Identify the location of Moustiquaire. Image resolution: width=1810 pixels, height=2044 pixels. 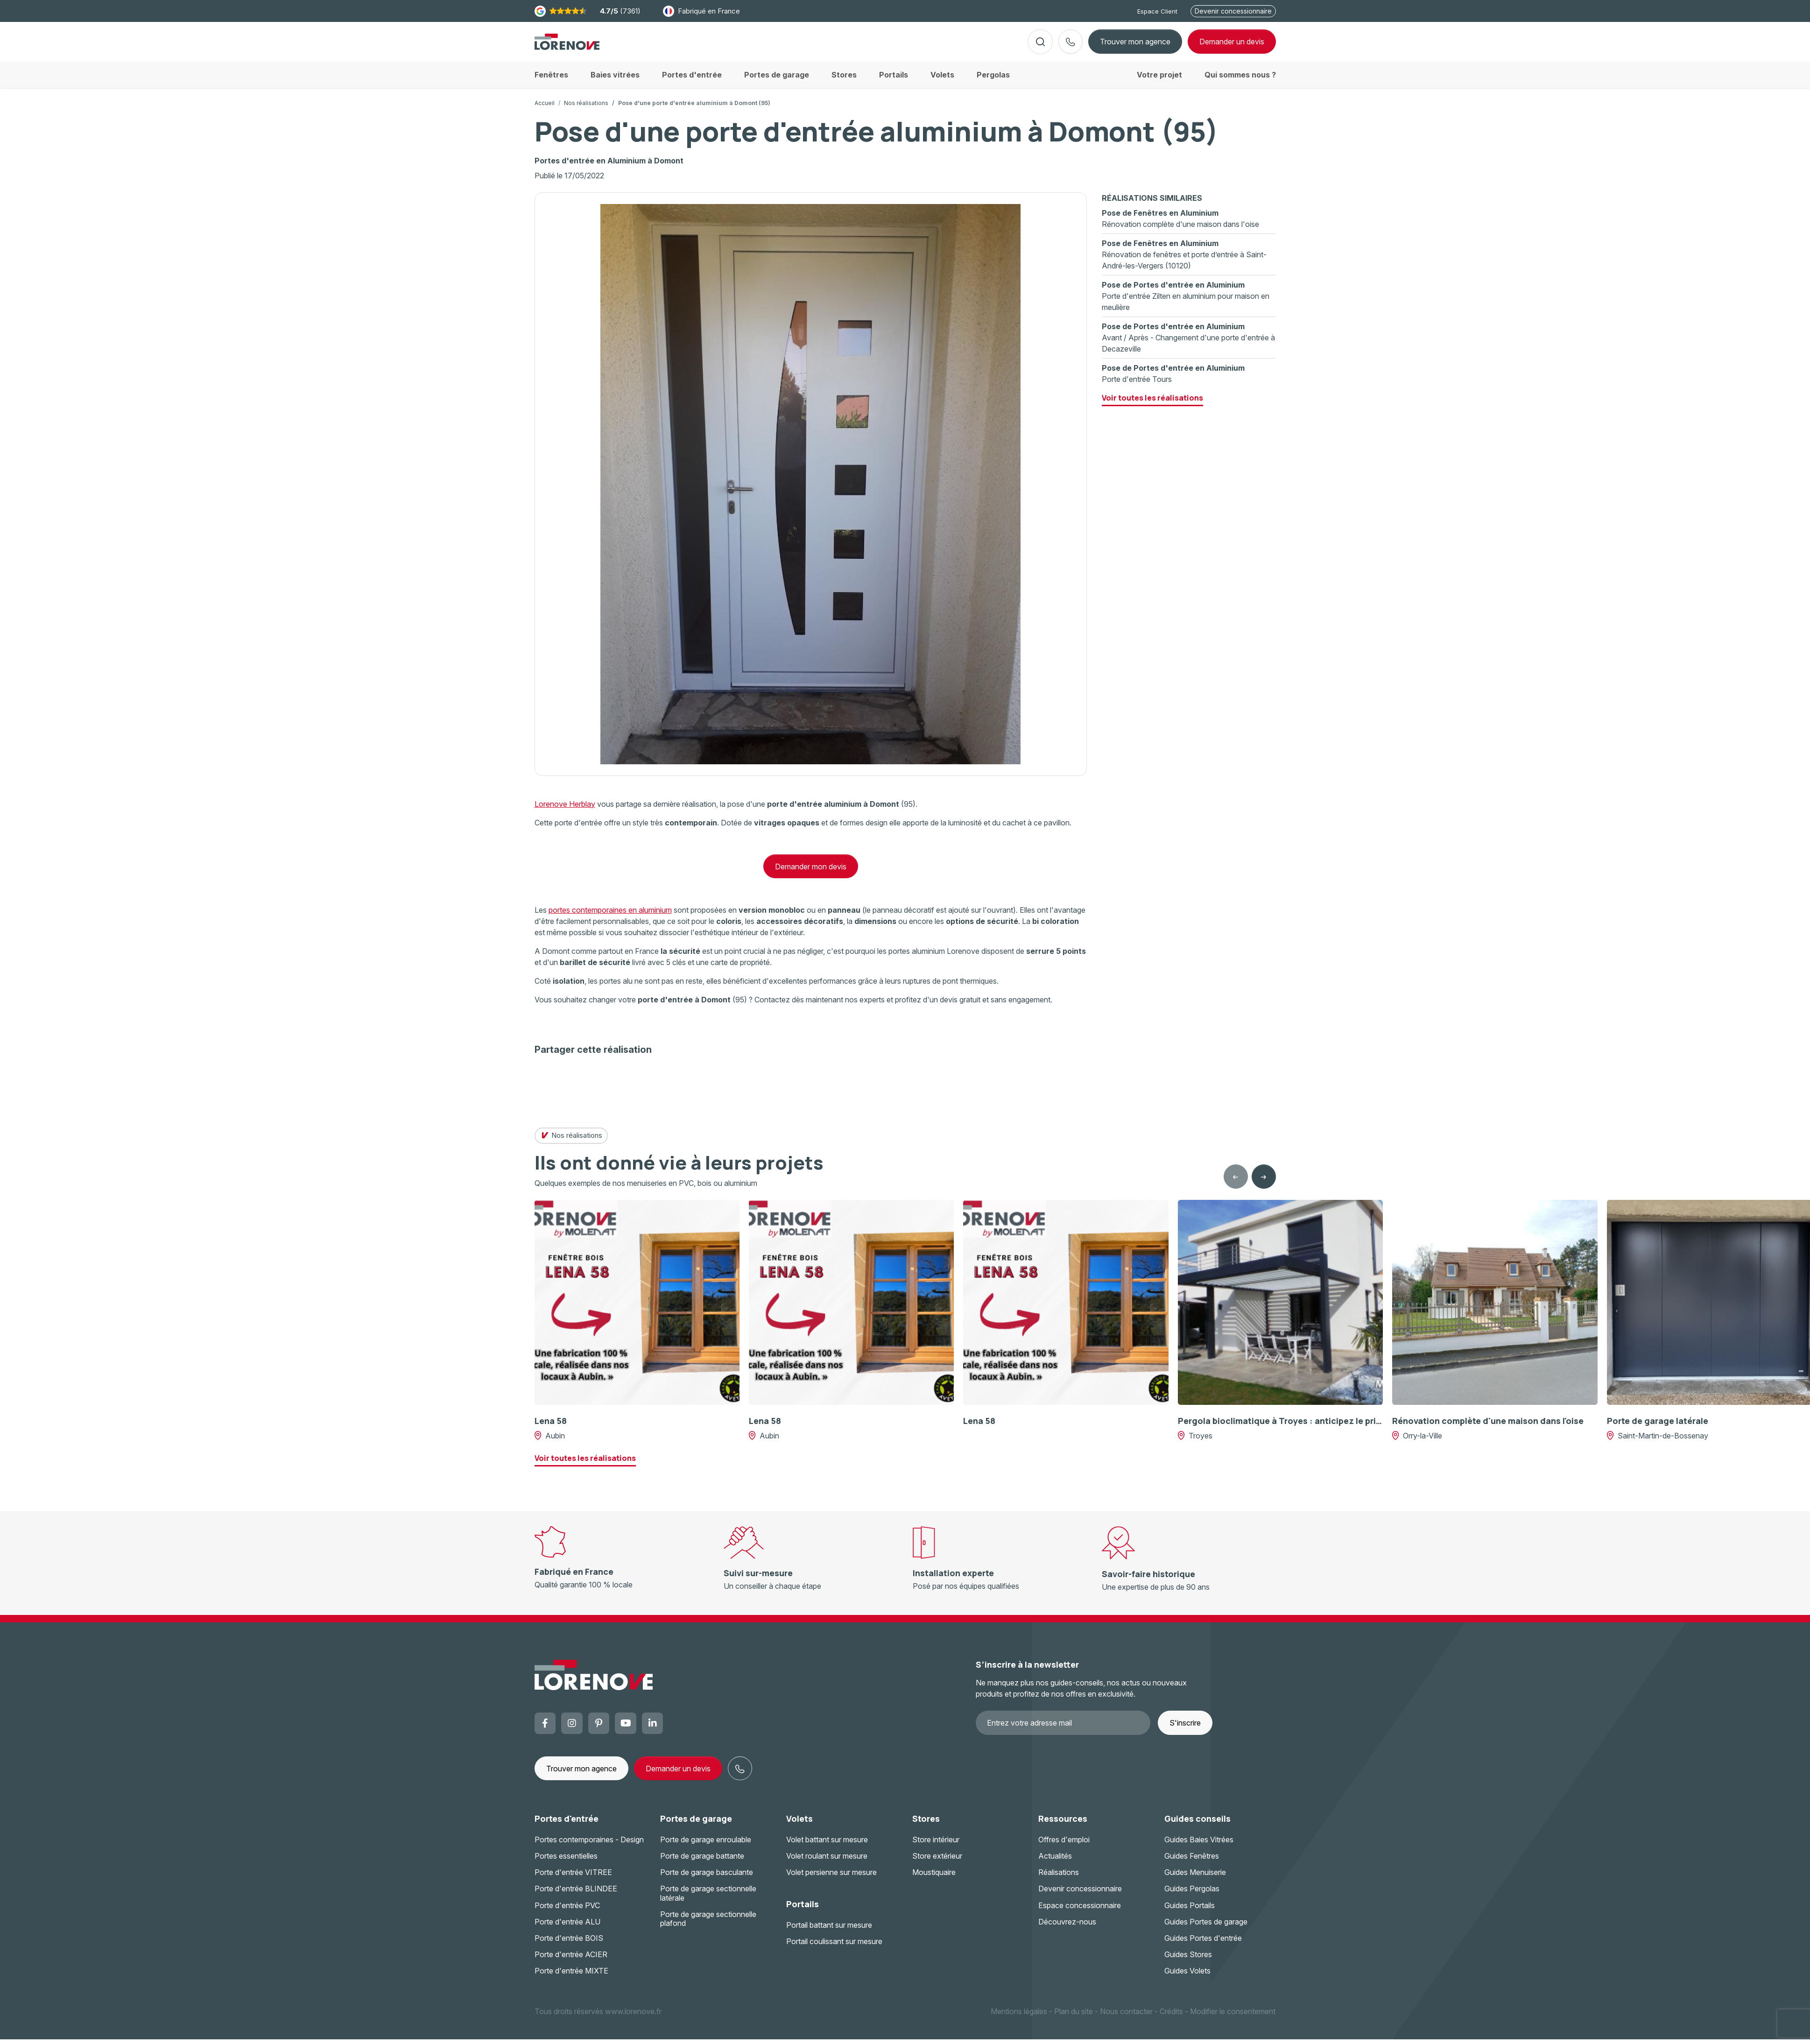
(934, 1879).